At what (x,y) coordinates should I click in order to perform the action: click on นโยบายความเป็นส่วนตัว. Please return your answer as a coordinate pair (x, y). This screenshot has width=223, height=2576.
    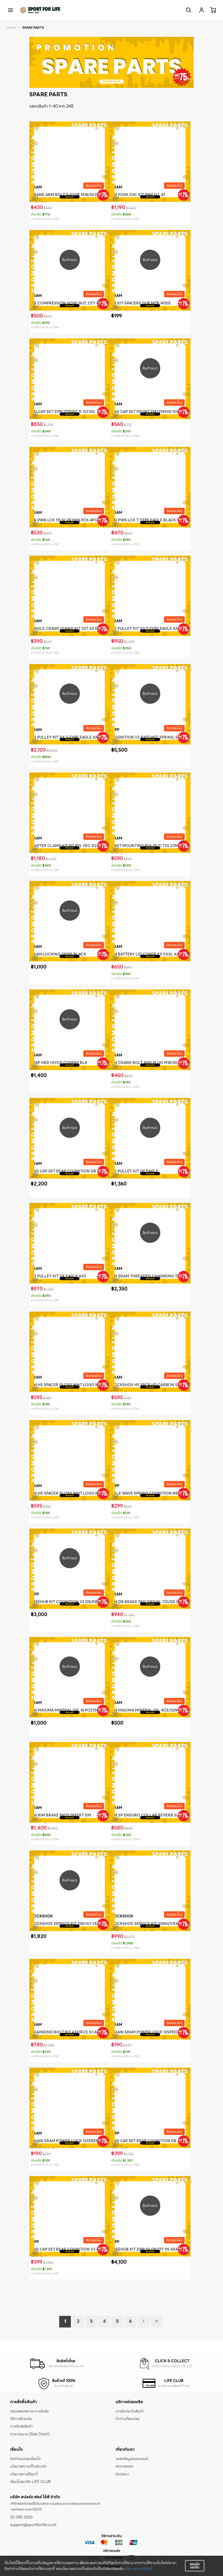
    Looking at the image, I should click on (28, 2466).